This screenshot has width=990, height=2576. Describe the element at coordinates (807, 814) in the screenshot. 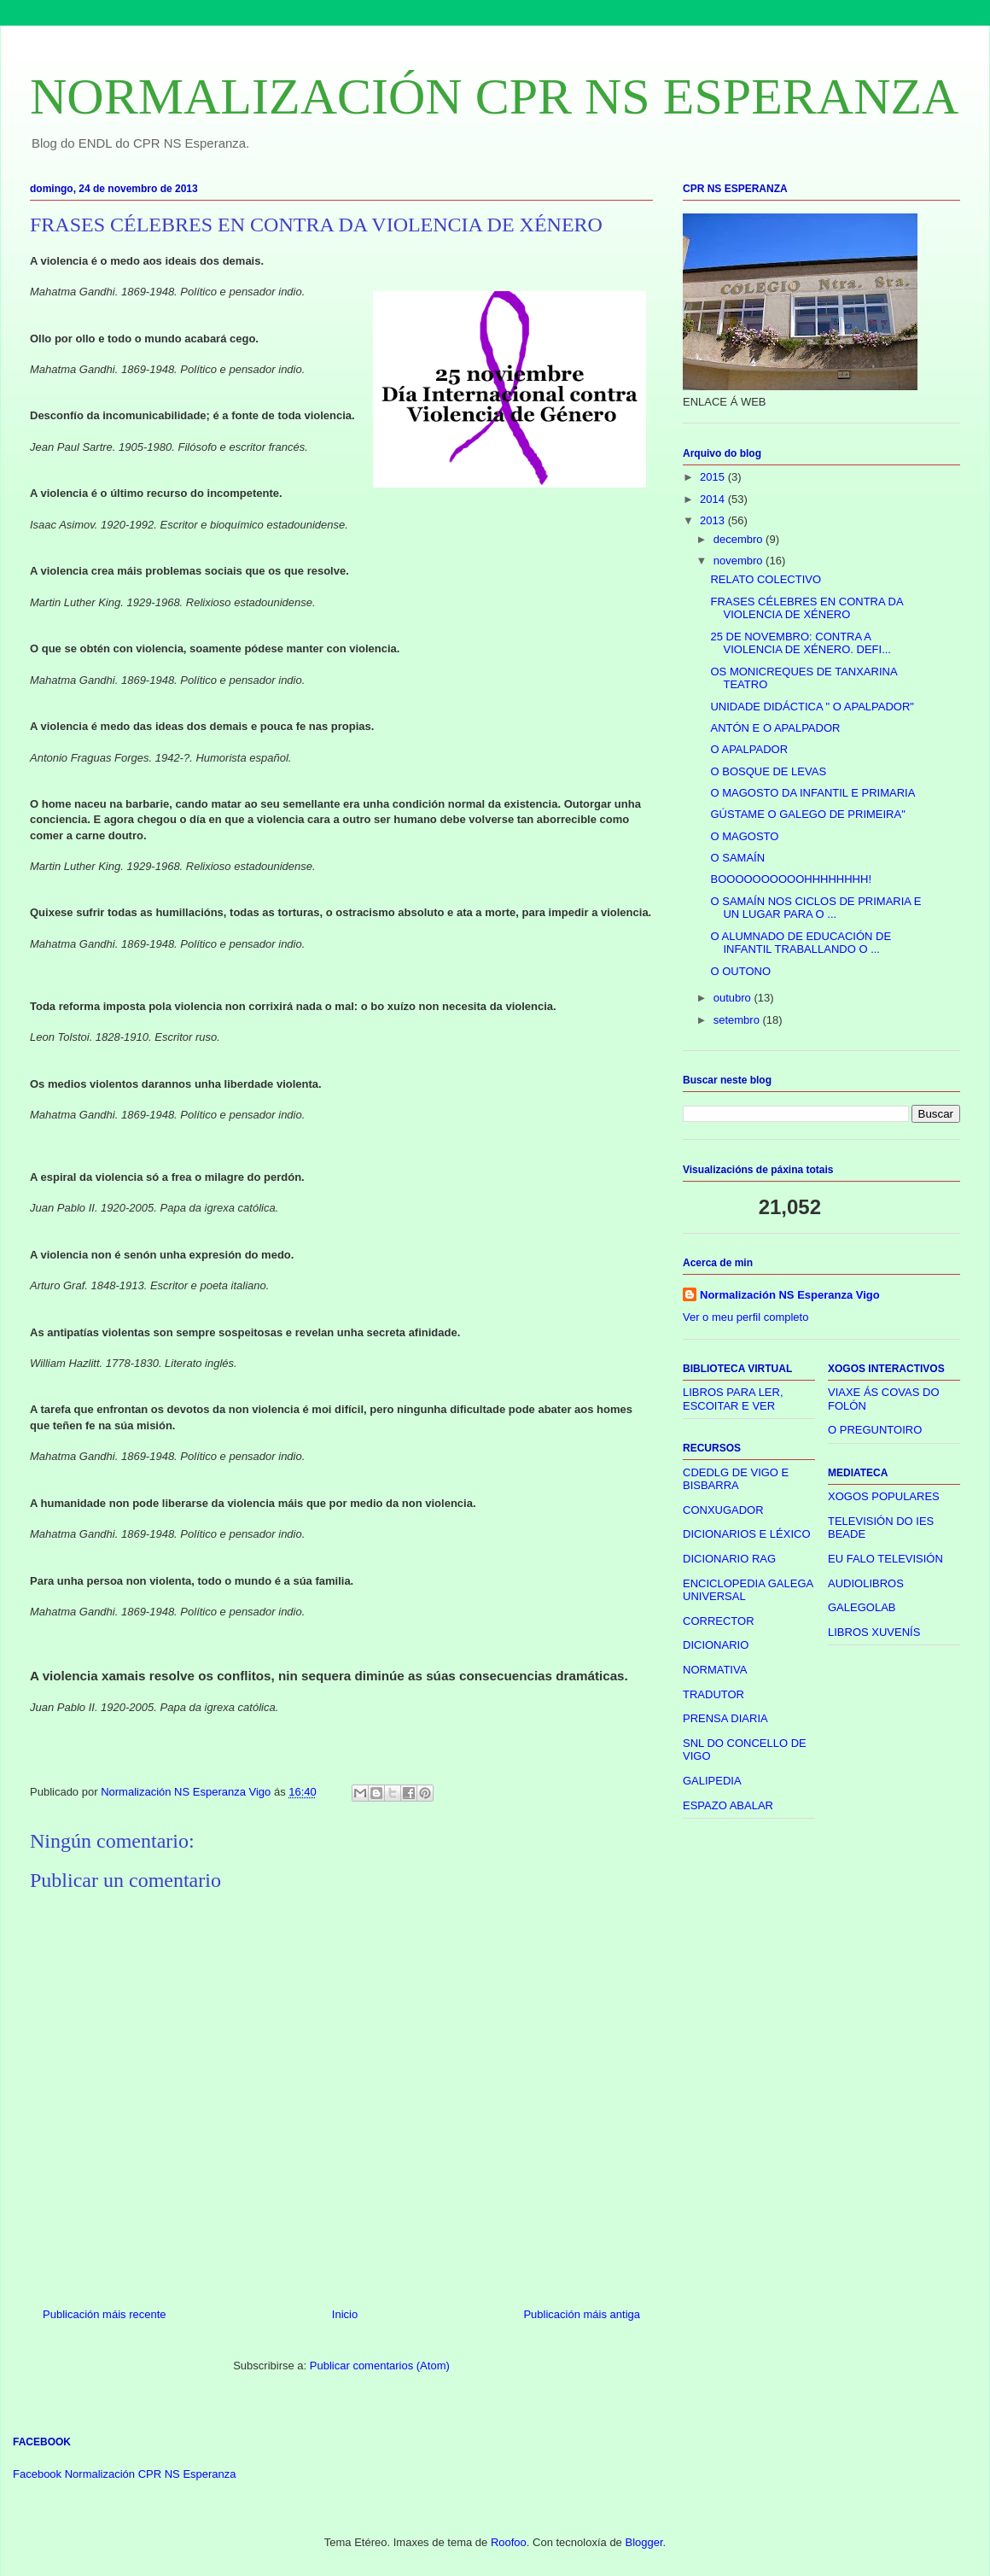

I see `GÚSTAME O GALEGO DE PRIMEIRA"` at that location.